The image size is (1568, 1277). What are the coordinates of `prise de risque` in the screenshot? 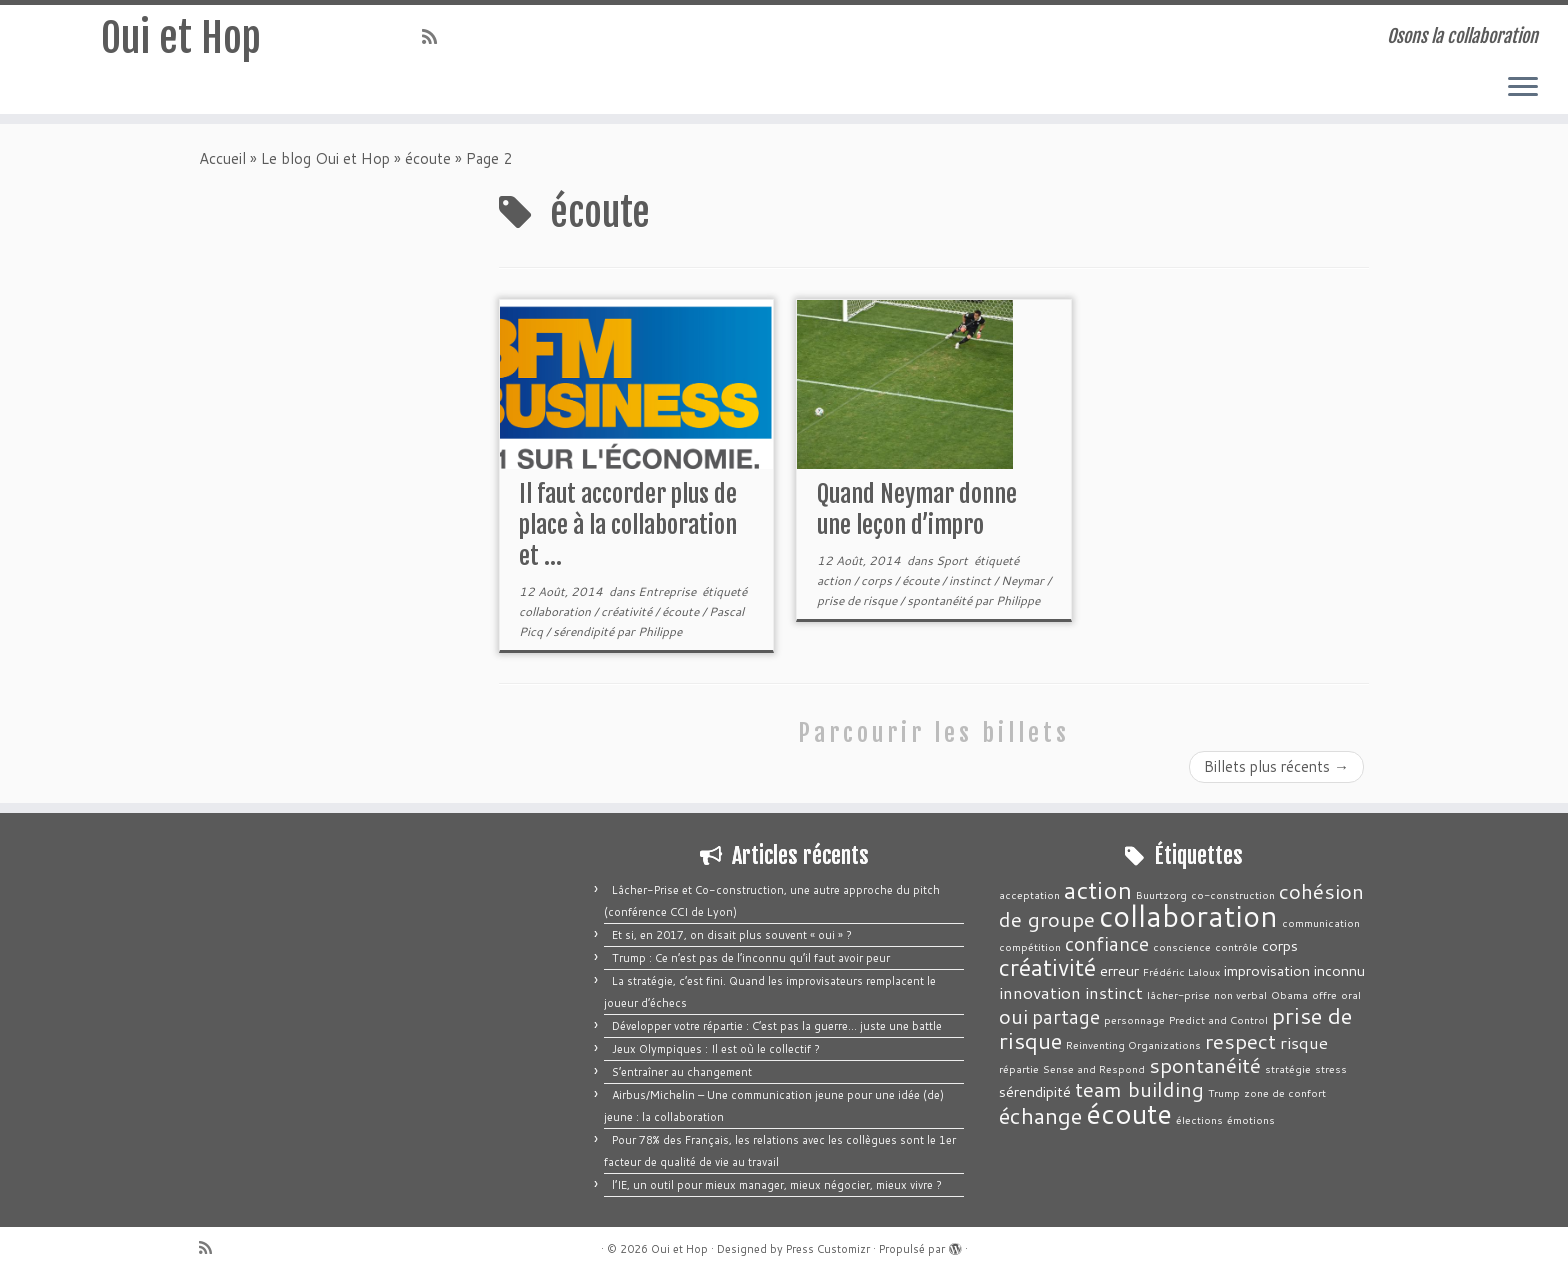 It's located at (858, 600).